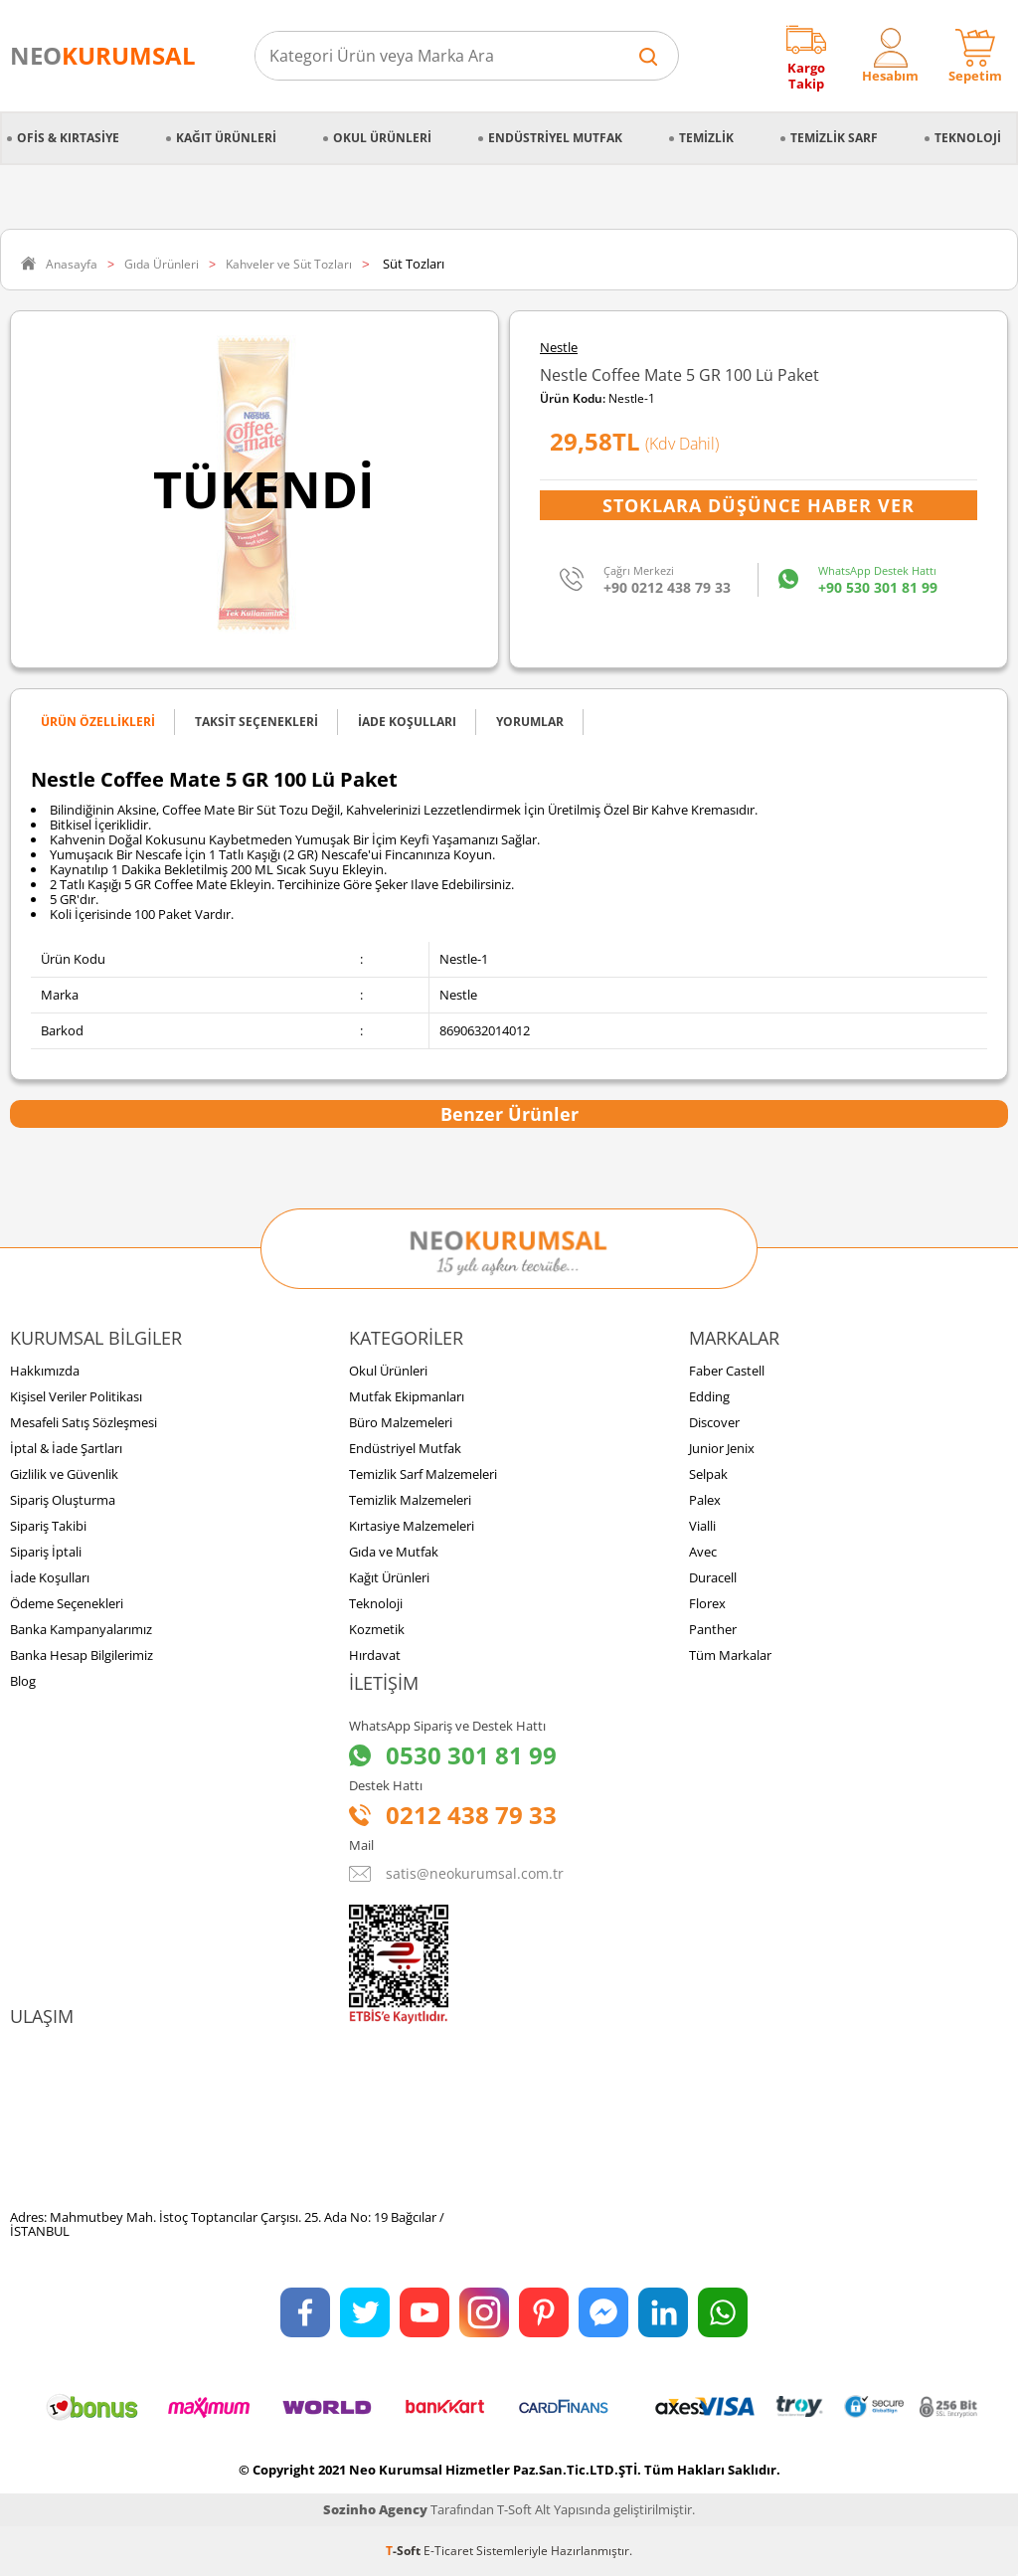 The width and height of the screenshot is (1018, 2576). I want to click on Kağıt Ürünleri, so click(226, 137).